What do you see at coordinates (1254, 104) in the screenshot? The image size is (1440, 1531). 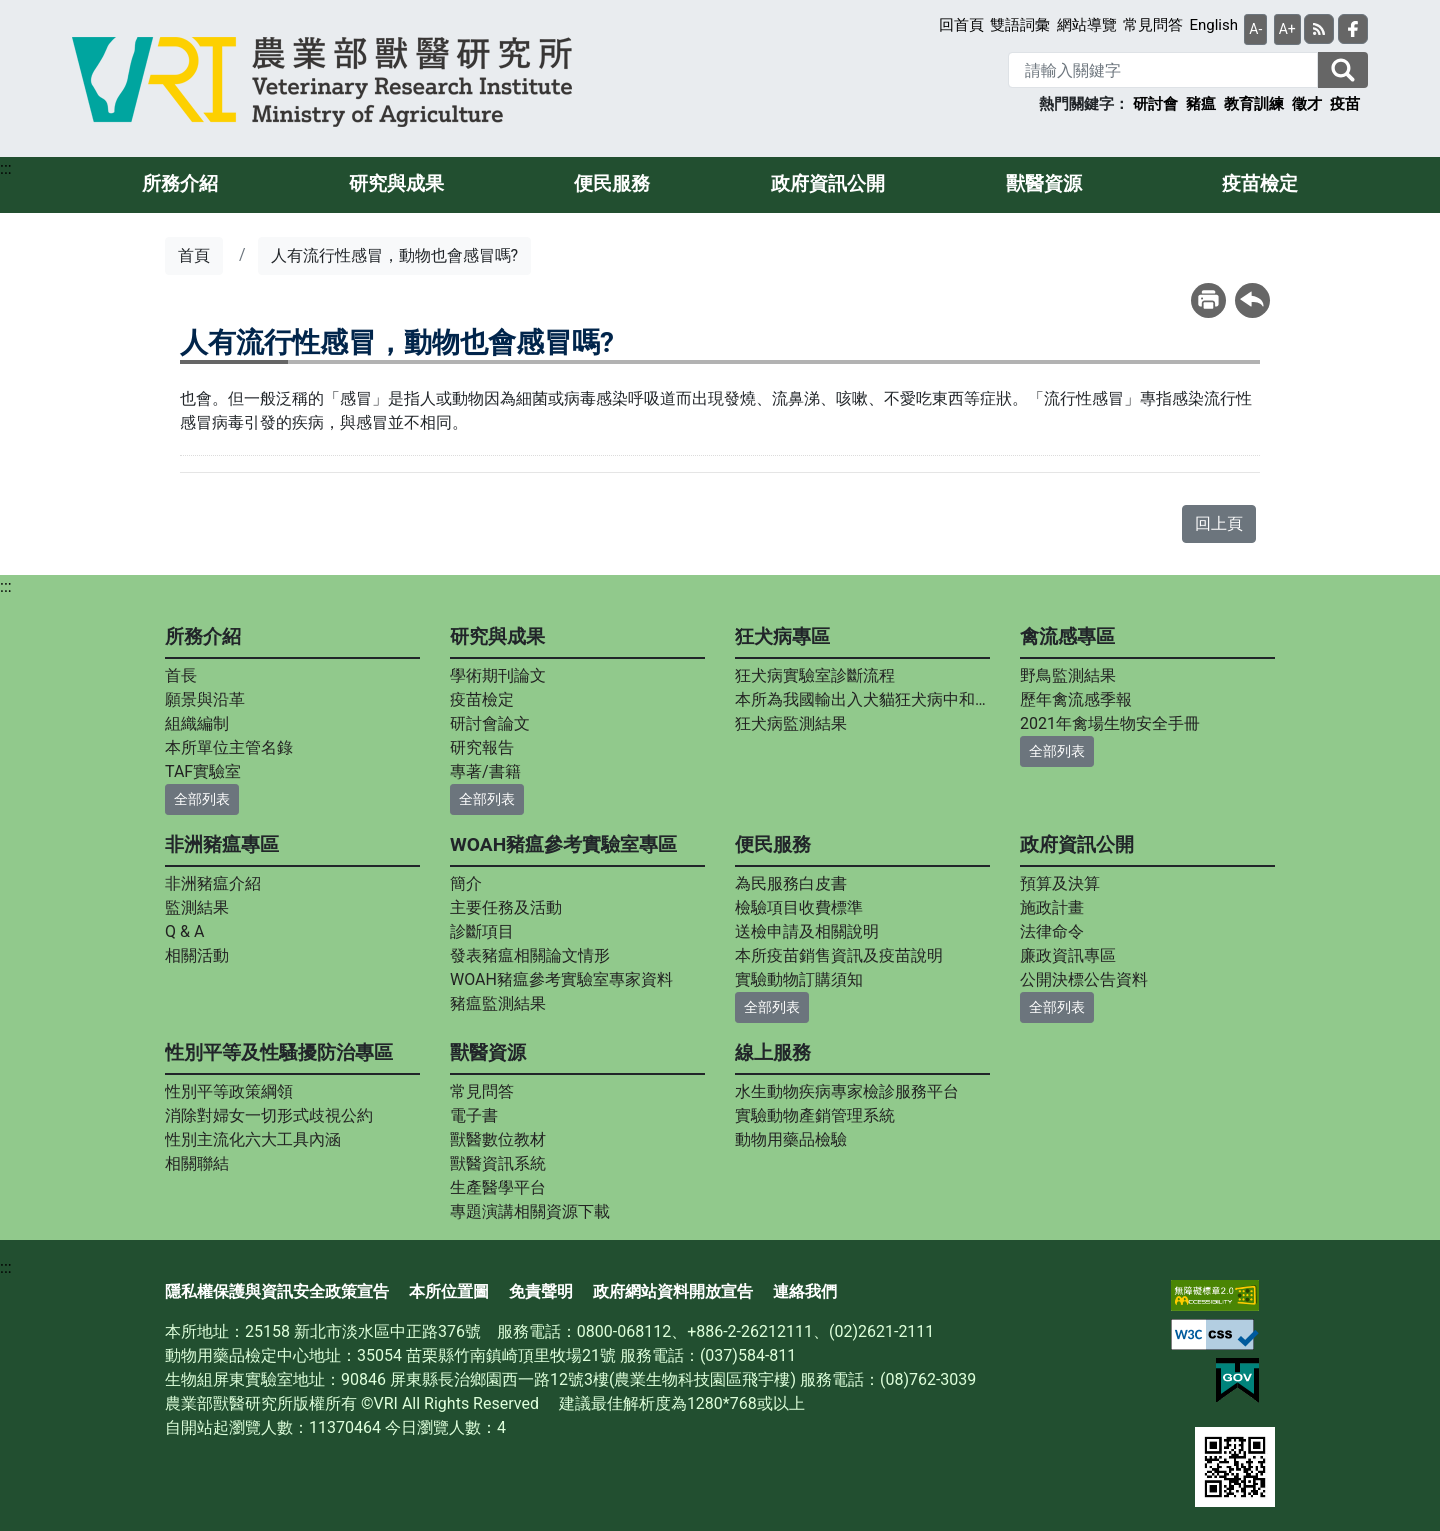 I see `教育訓練` at bounding box center [1254, 104].